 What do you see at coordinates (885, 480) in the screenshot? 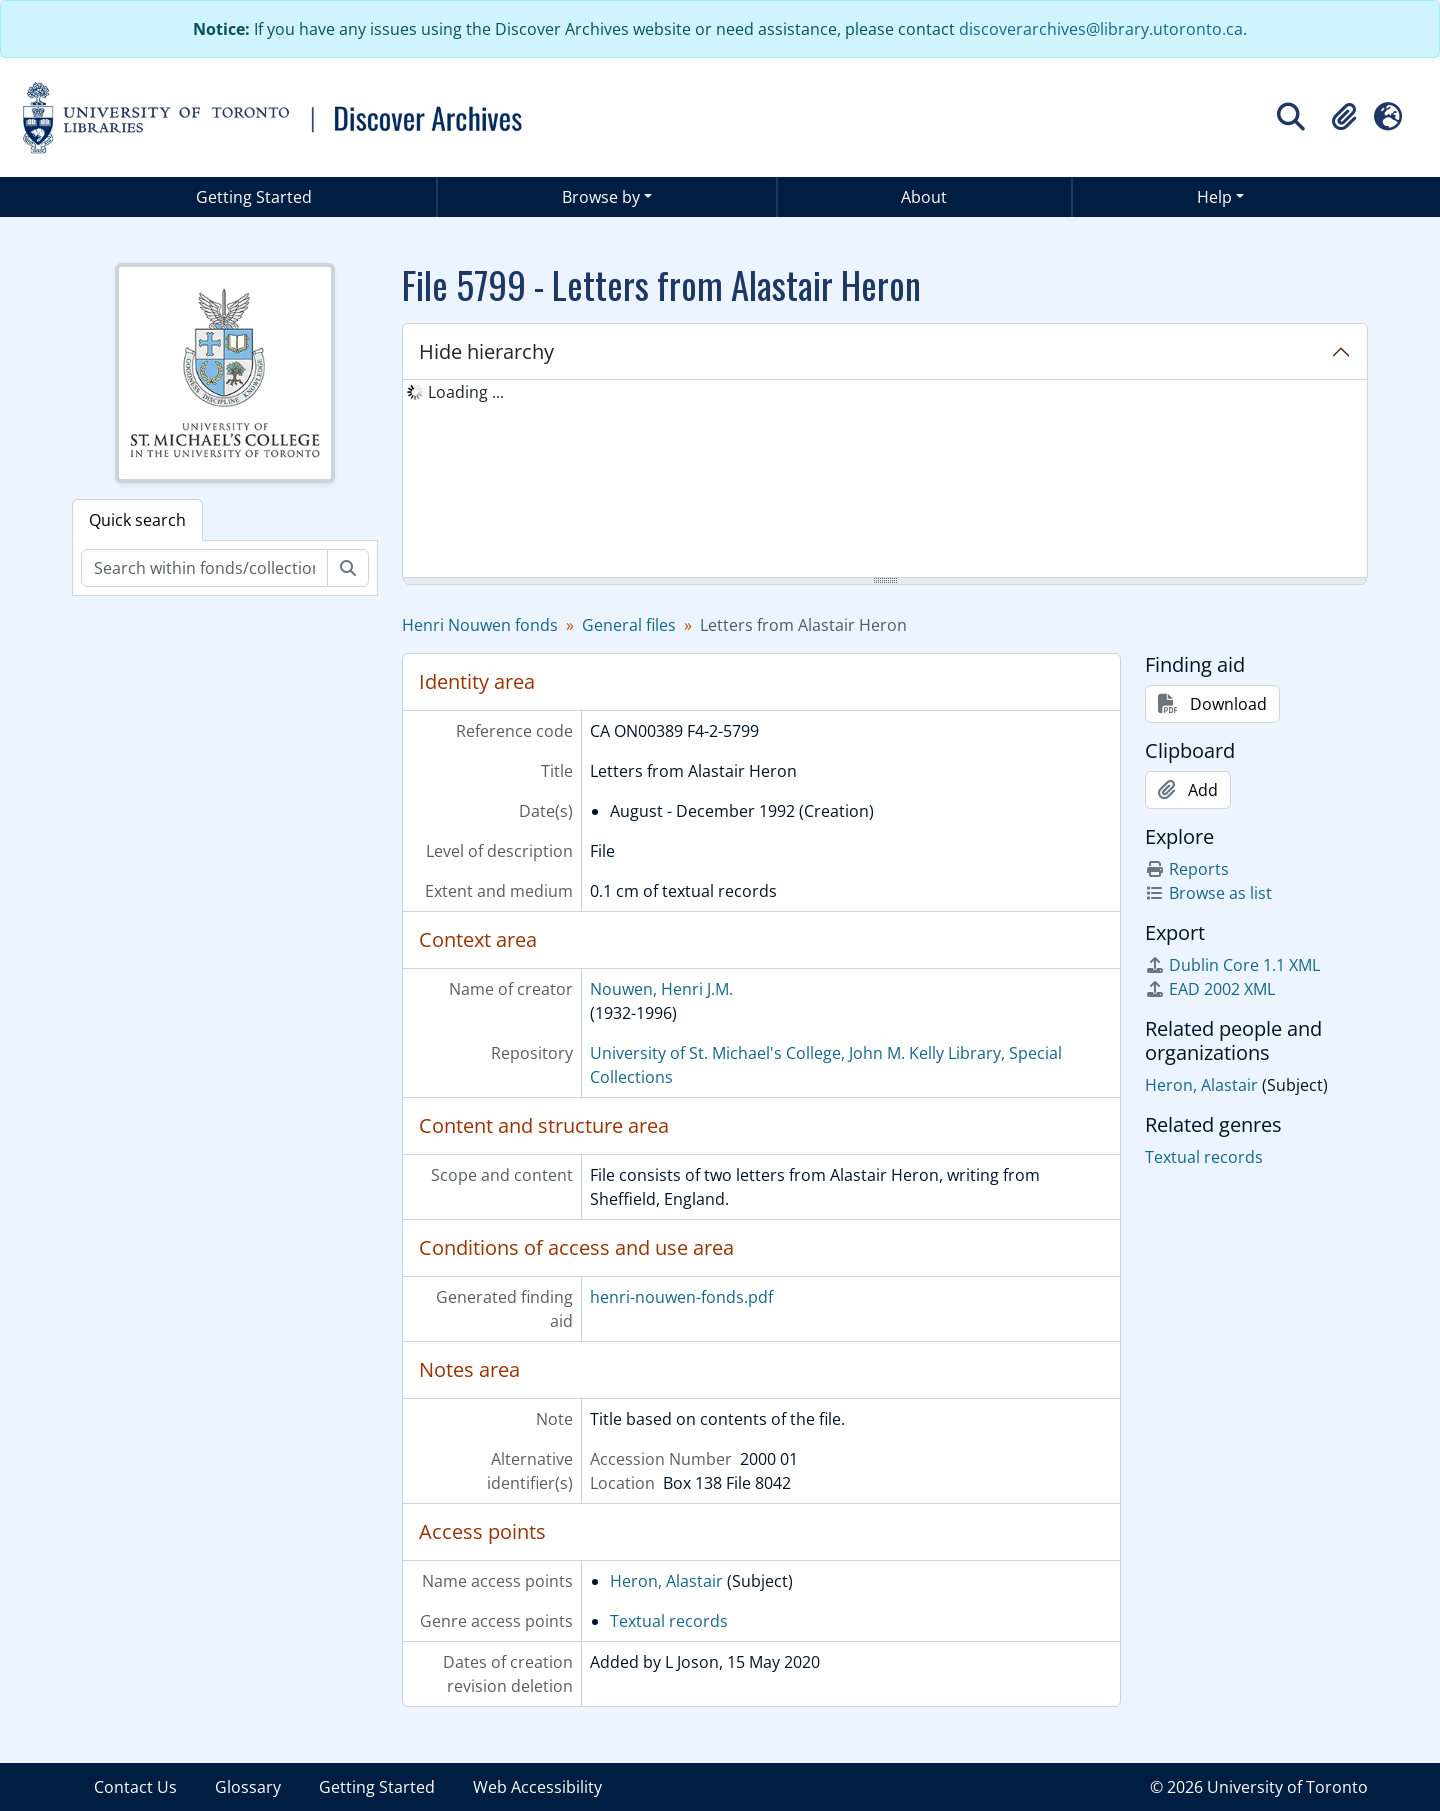
I see `[tree]` at bounding box center [885, 480].